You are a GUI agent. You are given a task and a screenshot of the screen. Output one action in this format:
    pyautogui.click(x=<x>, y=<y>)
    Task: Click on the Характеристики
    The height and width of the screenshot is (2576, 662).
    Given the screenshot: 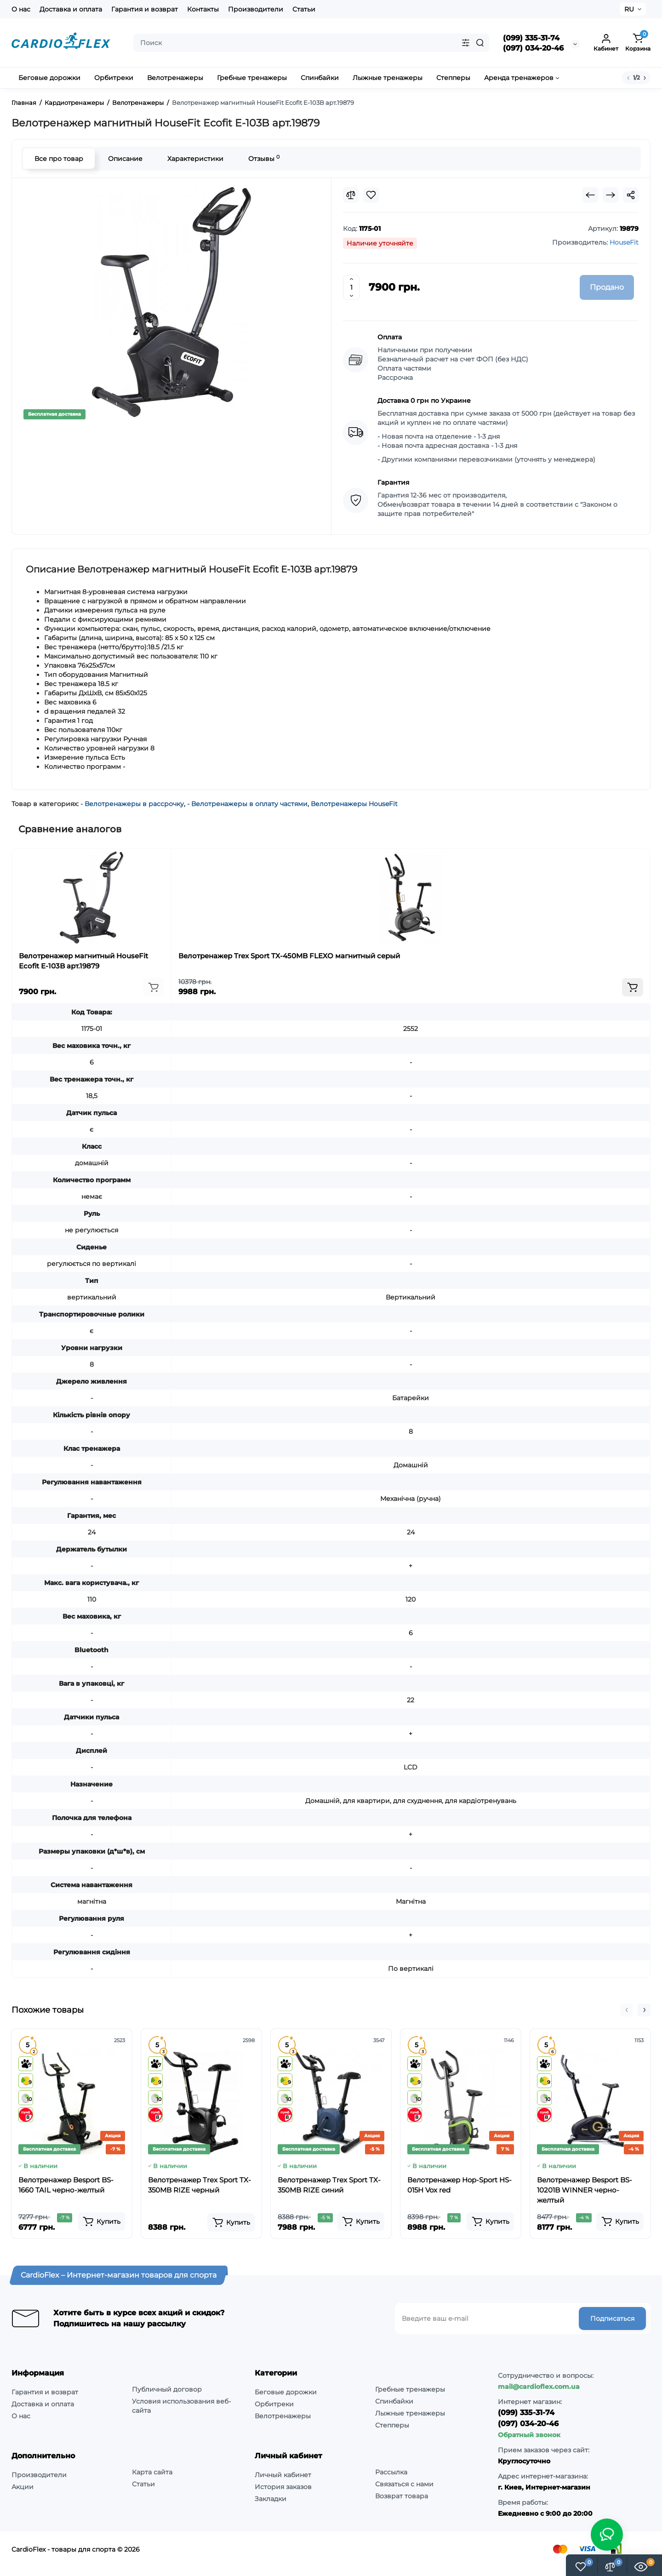 What is the action you would take?
    pyautogui.click(x=195, y=159)
    